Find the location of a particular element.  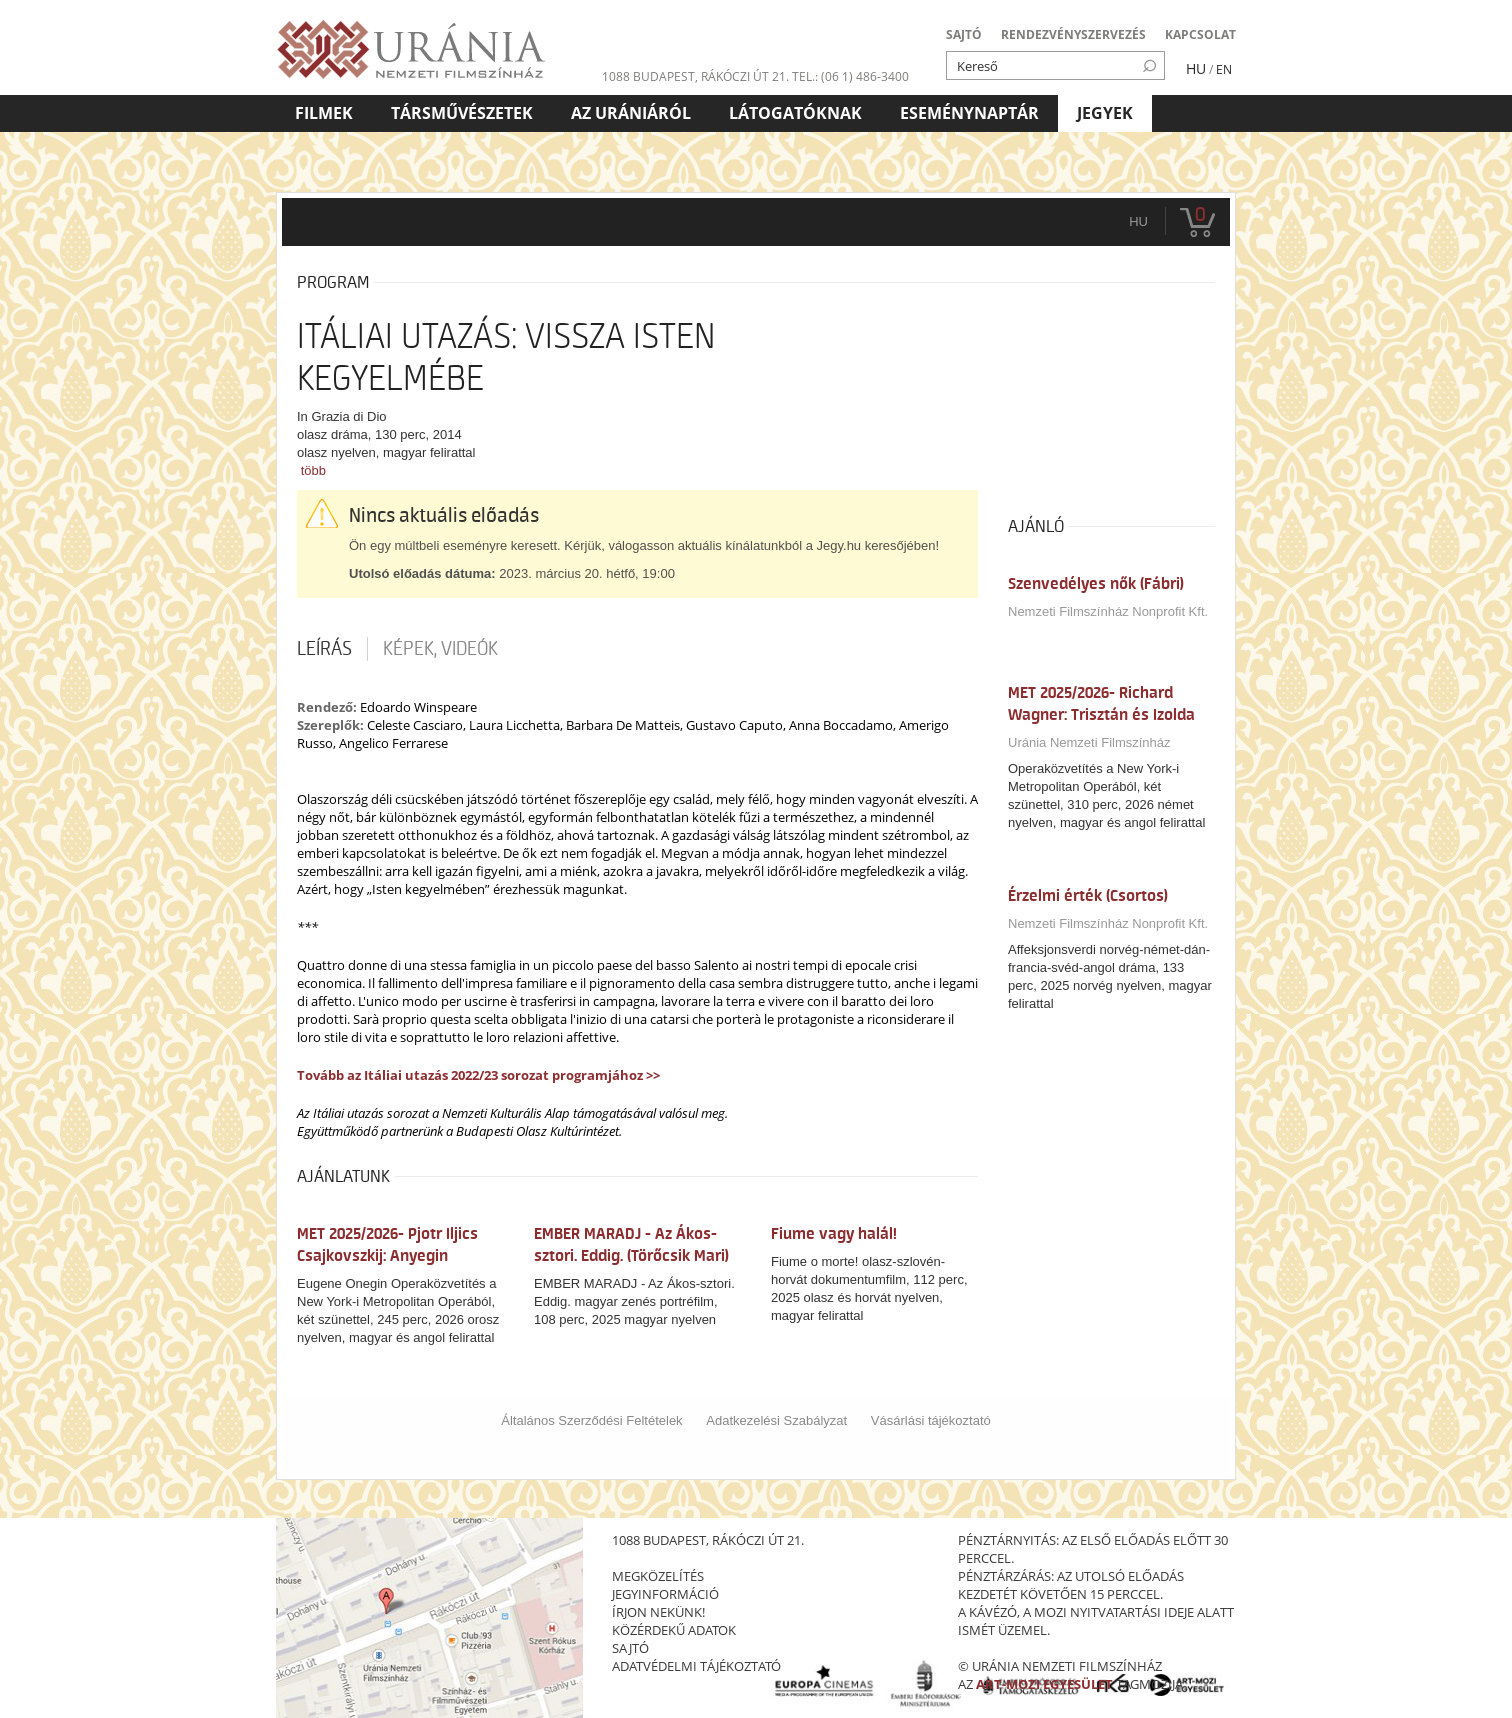

Képek, videók [tab] is located at coordinates (440, 649).